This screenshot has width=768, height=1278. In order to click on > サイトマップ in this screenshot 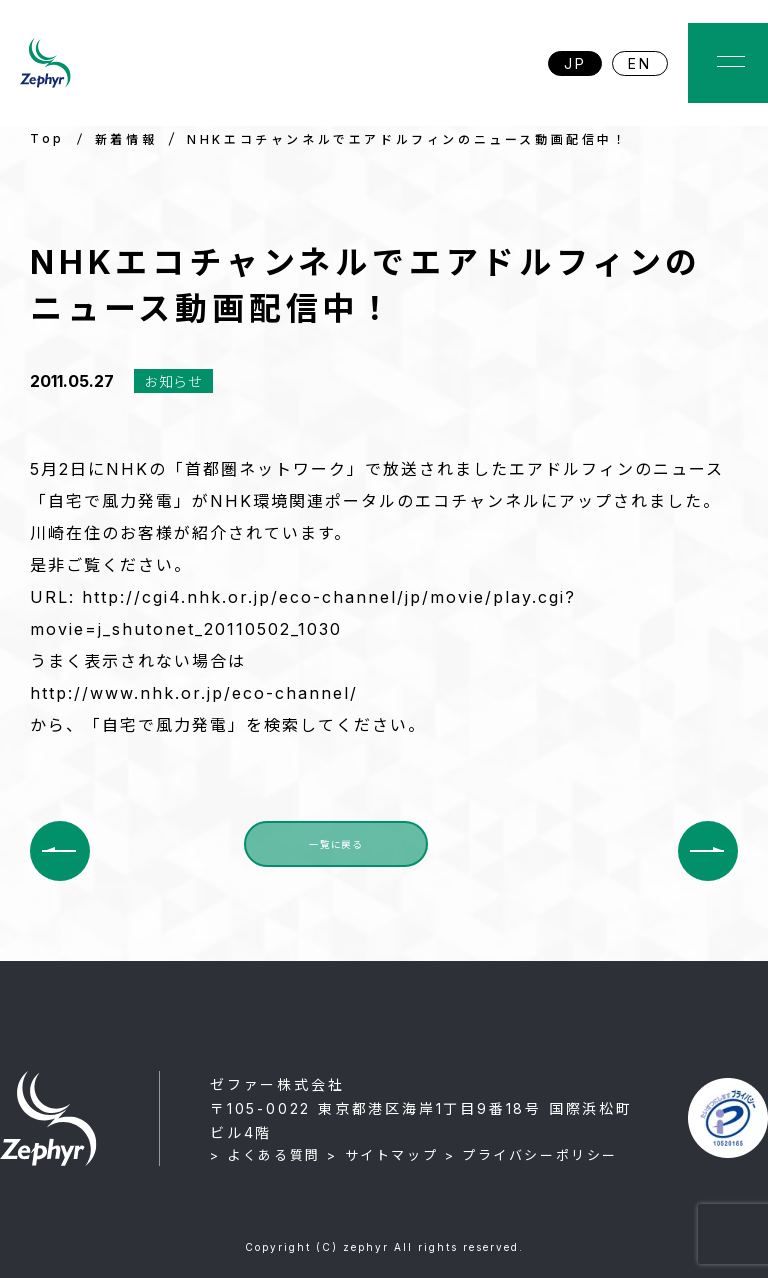, I will do `click(382, 1155)`.